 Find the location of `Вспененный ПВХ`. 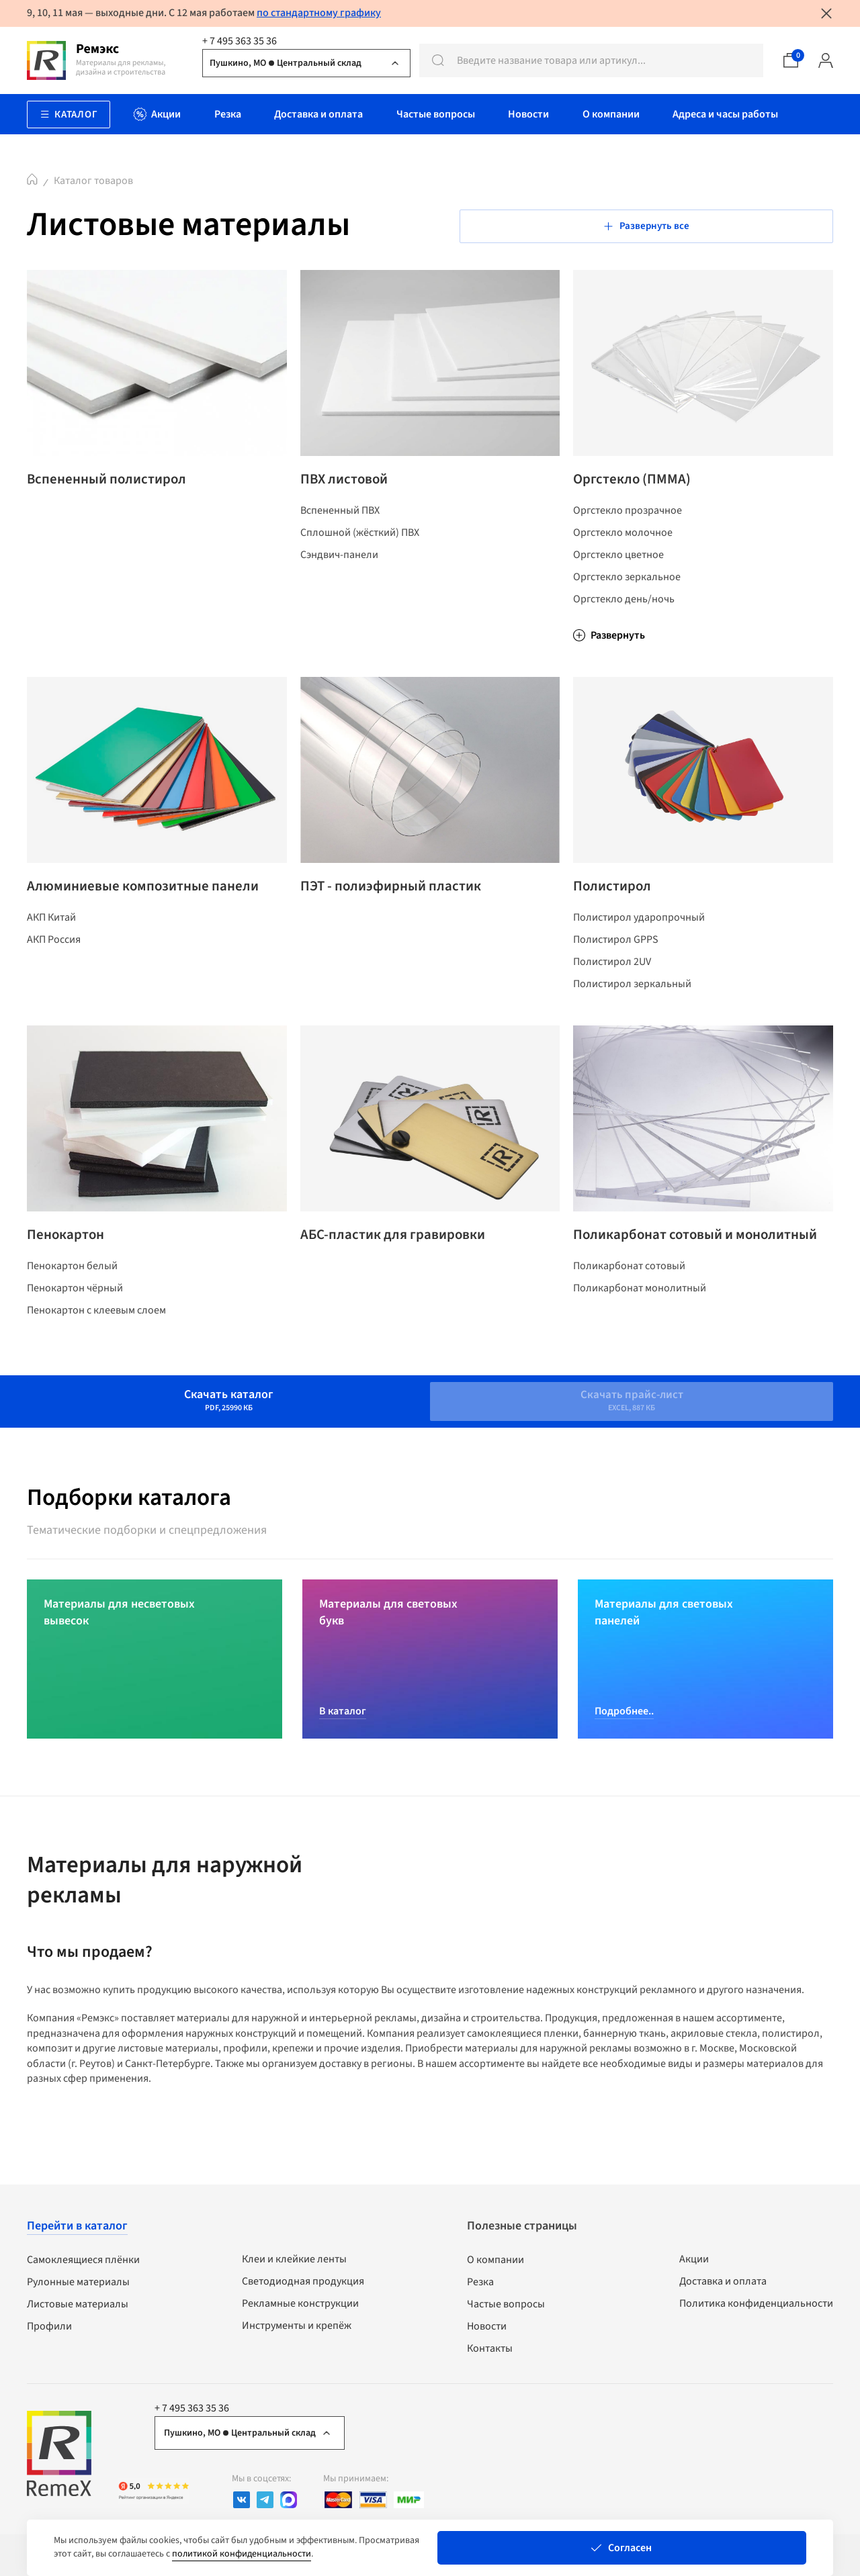

Вспененный ПВХ is located at coordinates (340, 521).